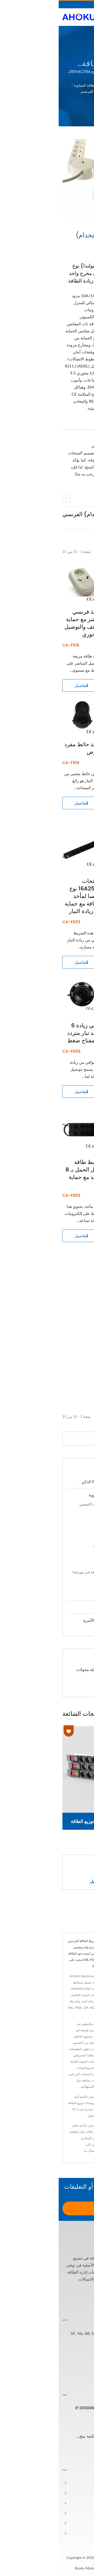 The image size is (94, 2576). What do you see at coordinates (84, 498) in the screenshot?
I see `[next]` at bounding box center [84, 498].